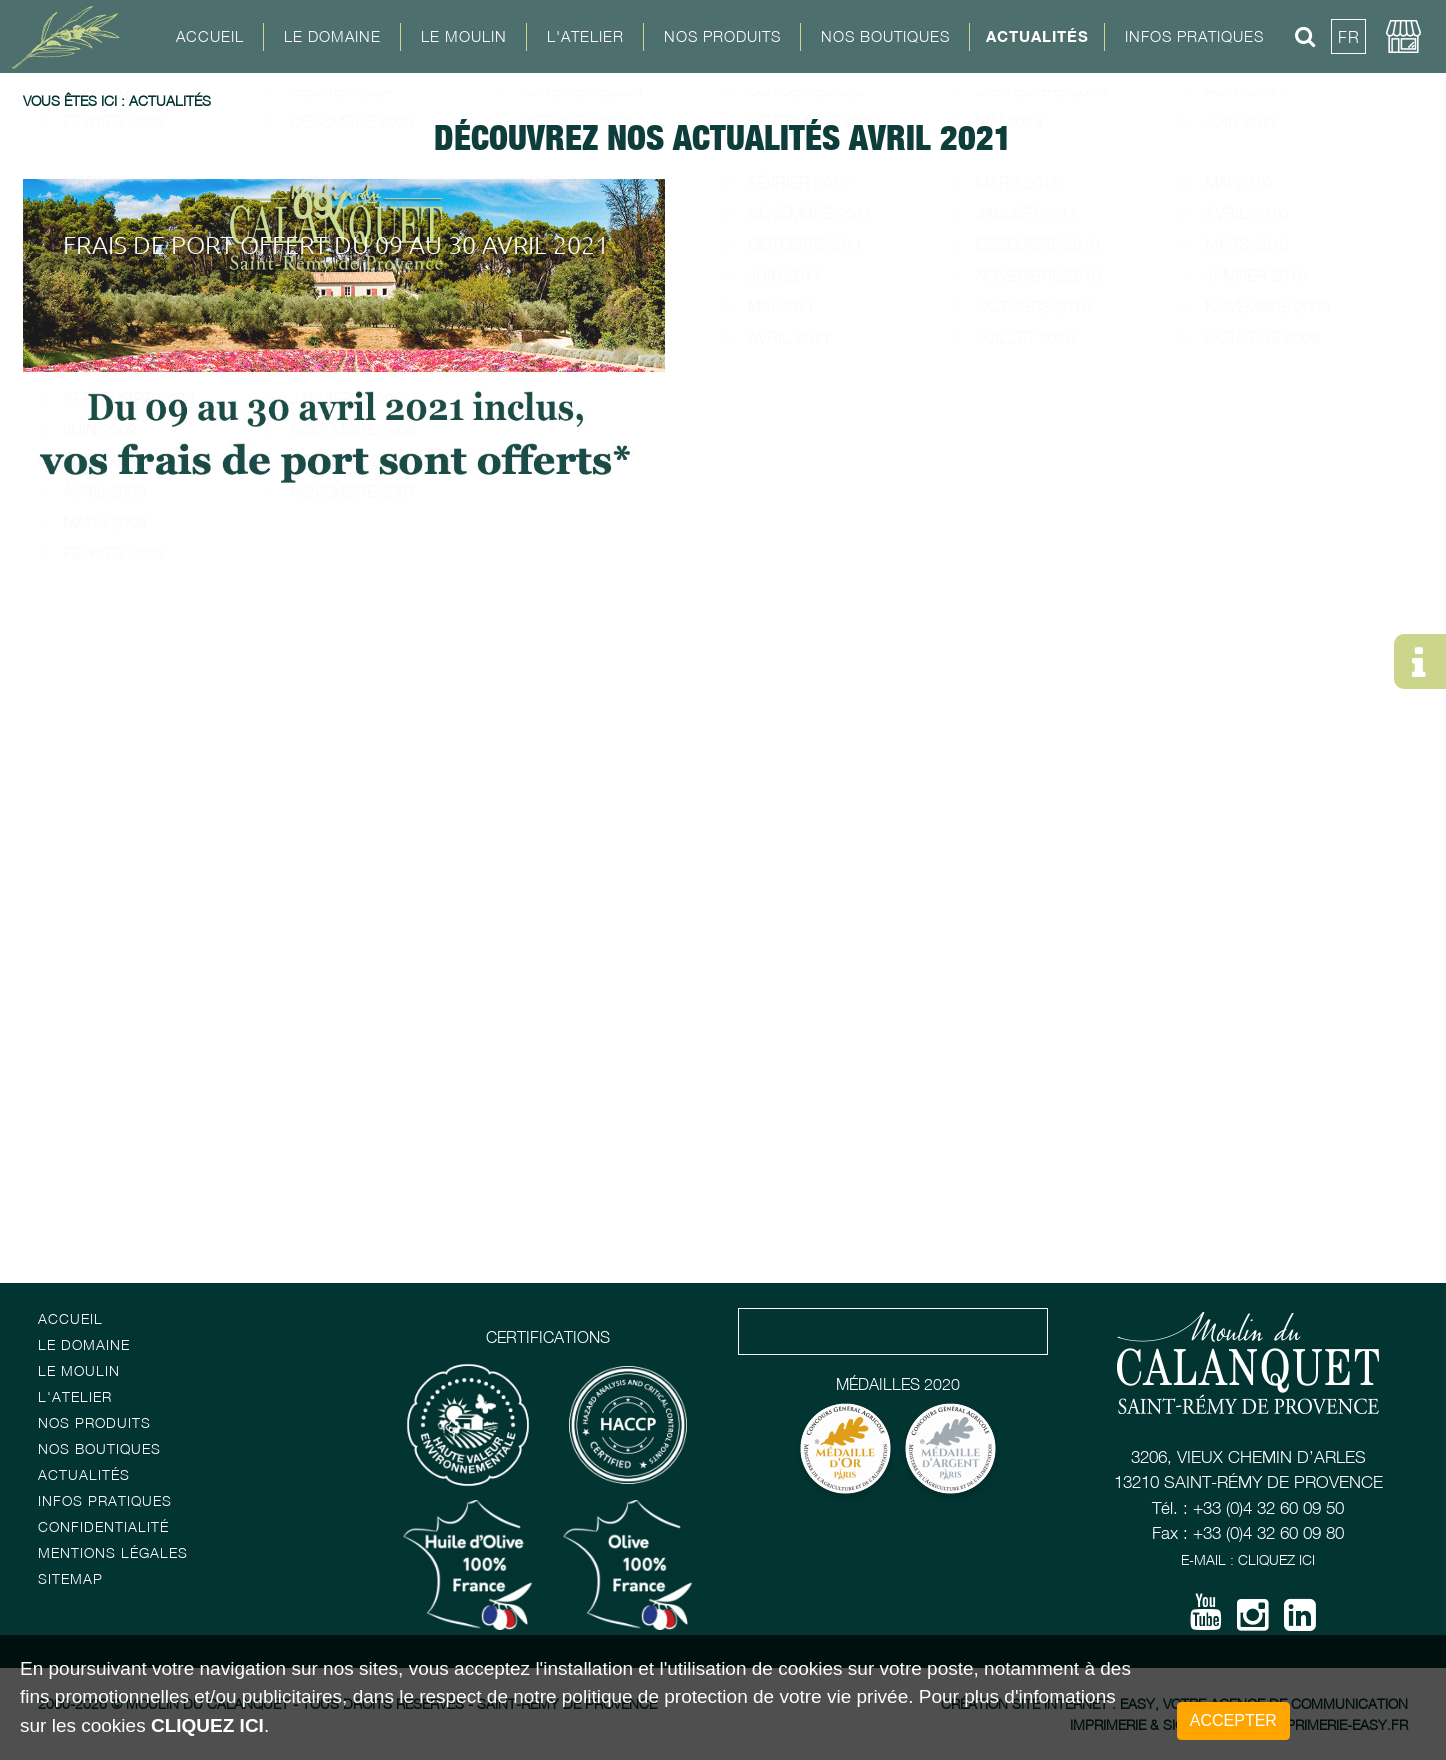 The width and height of the screenshot is (1446, 1760). Describe the element at coordinates (105, 1500) in the screenshot. I see `Infos pratiques` at that location.